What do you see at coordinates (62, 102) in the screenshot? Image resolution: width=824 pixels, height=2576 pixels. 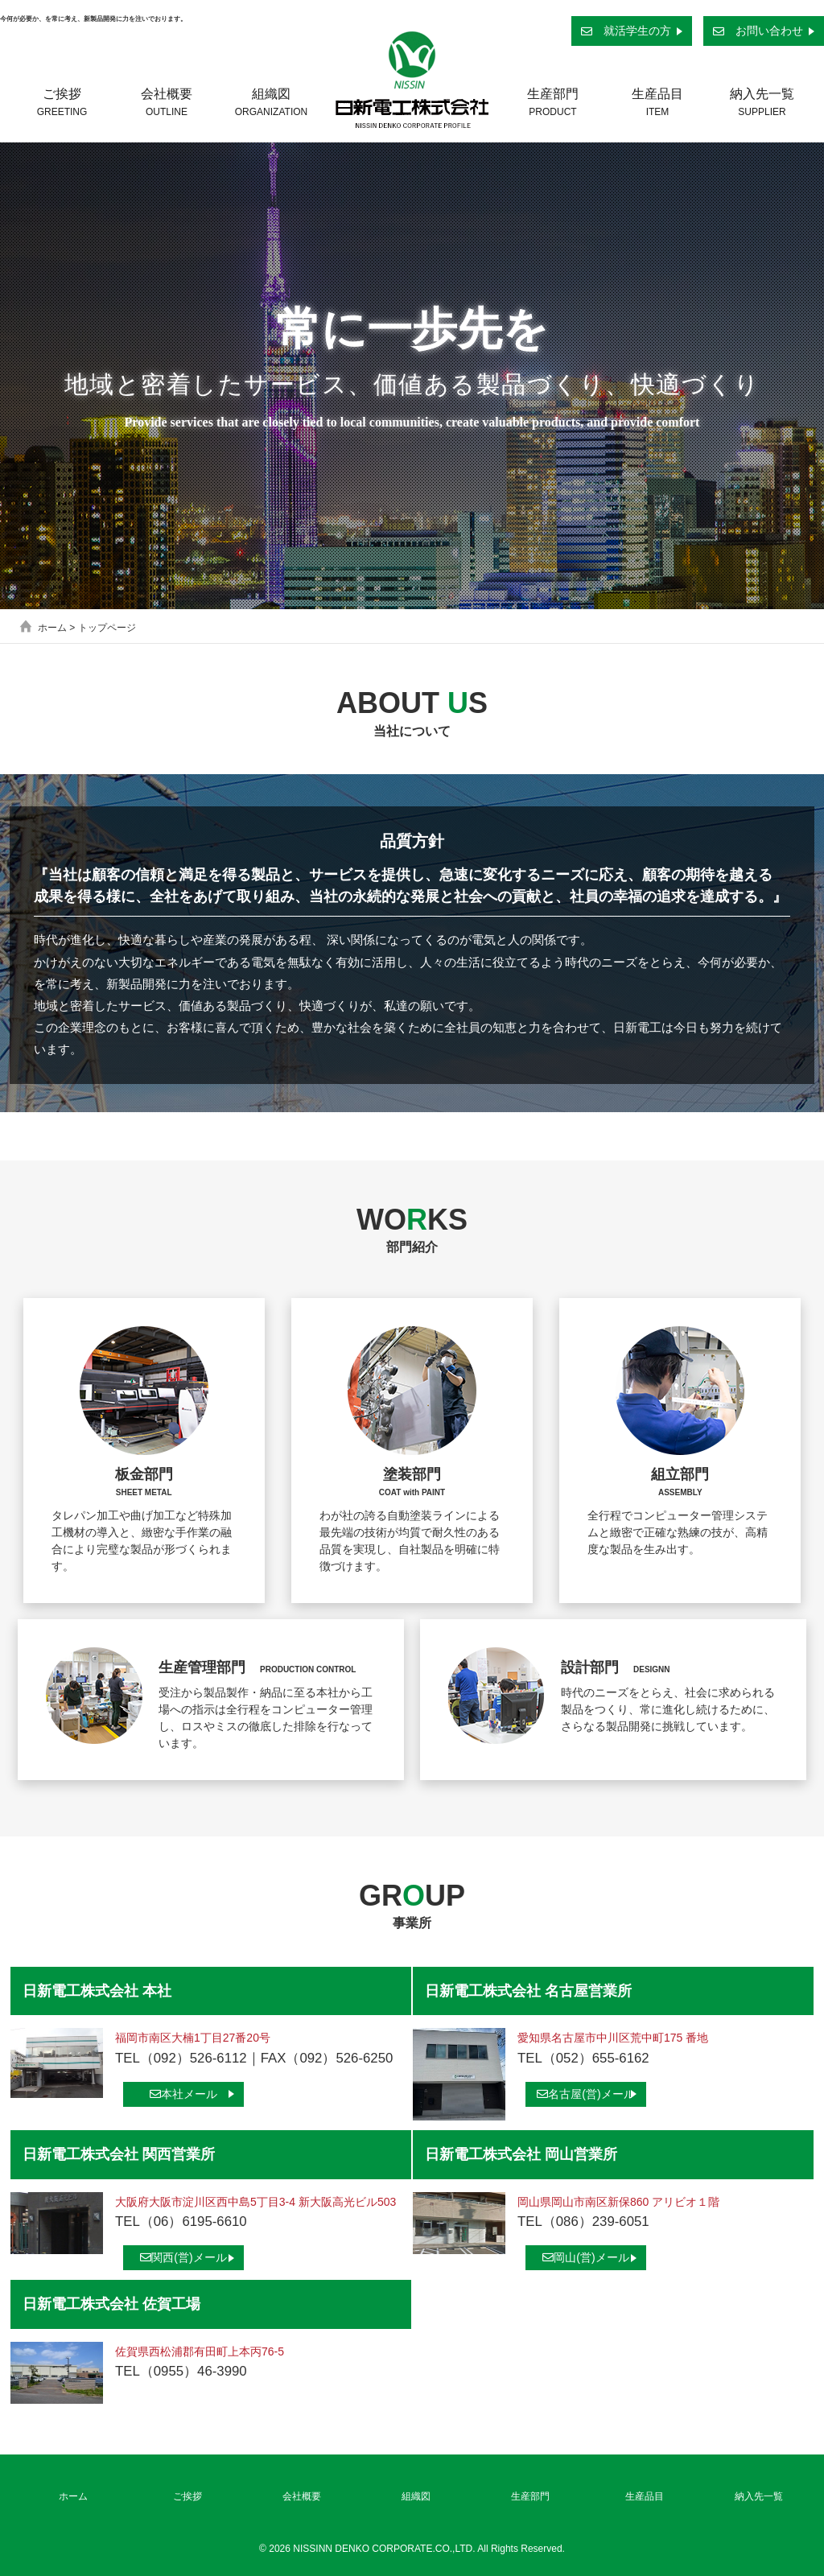 I see `ご挨拶` at bounding box center [62, 102].